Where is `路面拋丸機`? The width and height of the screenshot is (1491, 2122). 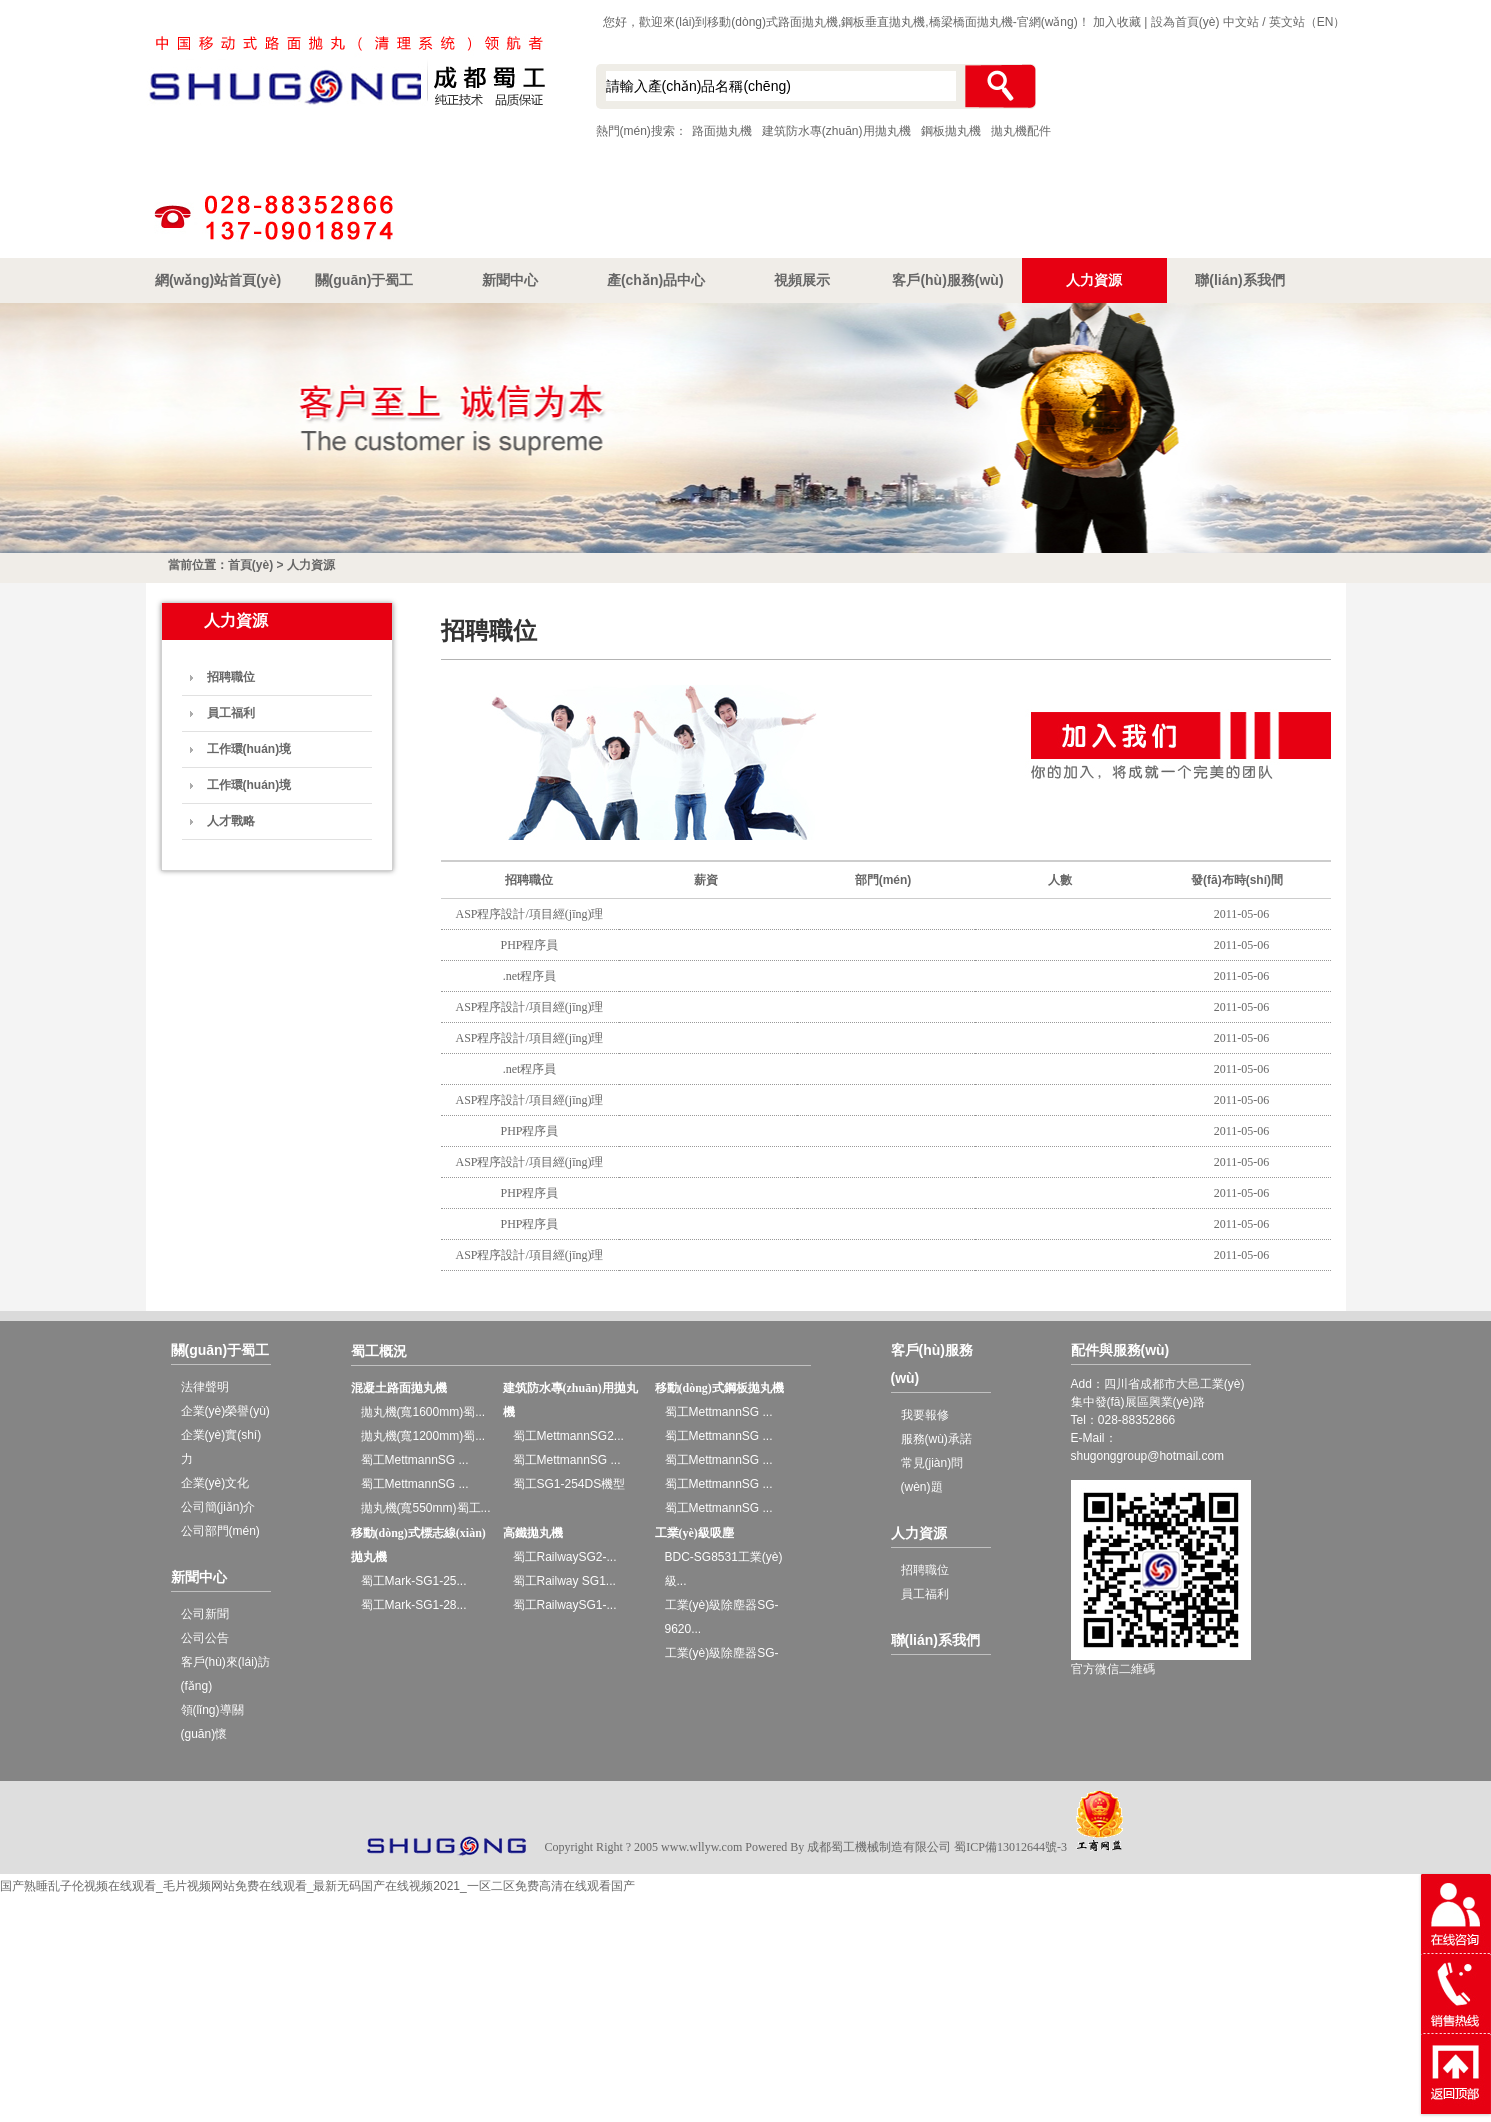 路面拋丸機 is located at coordinates (722, 131).